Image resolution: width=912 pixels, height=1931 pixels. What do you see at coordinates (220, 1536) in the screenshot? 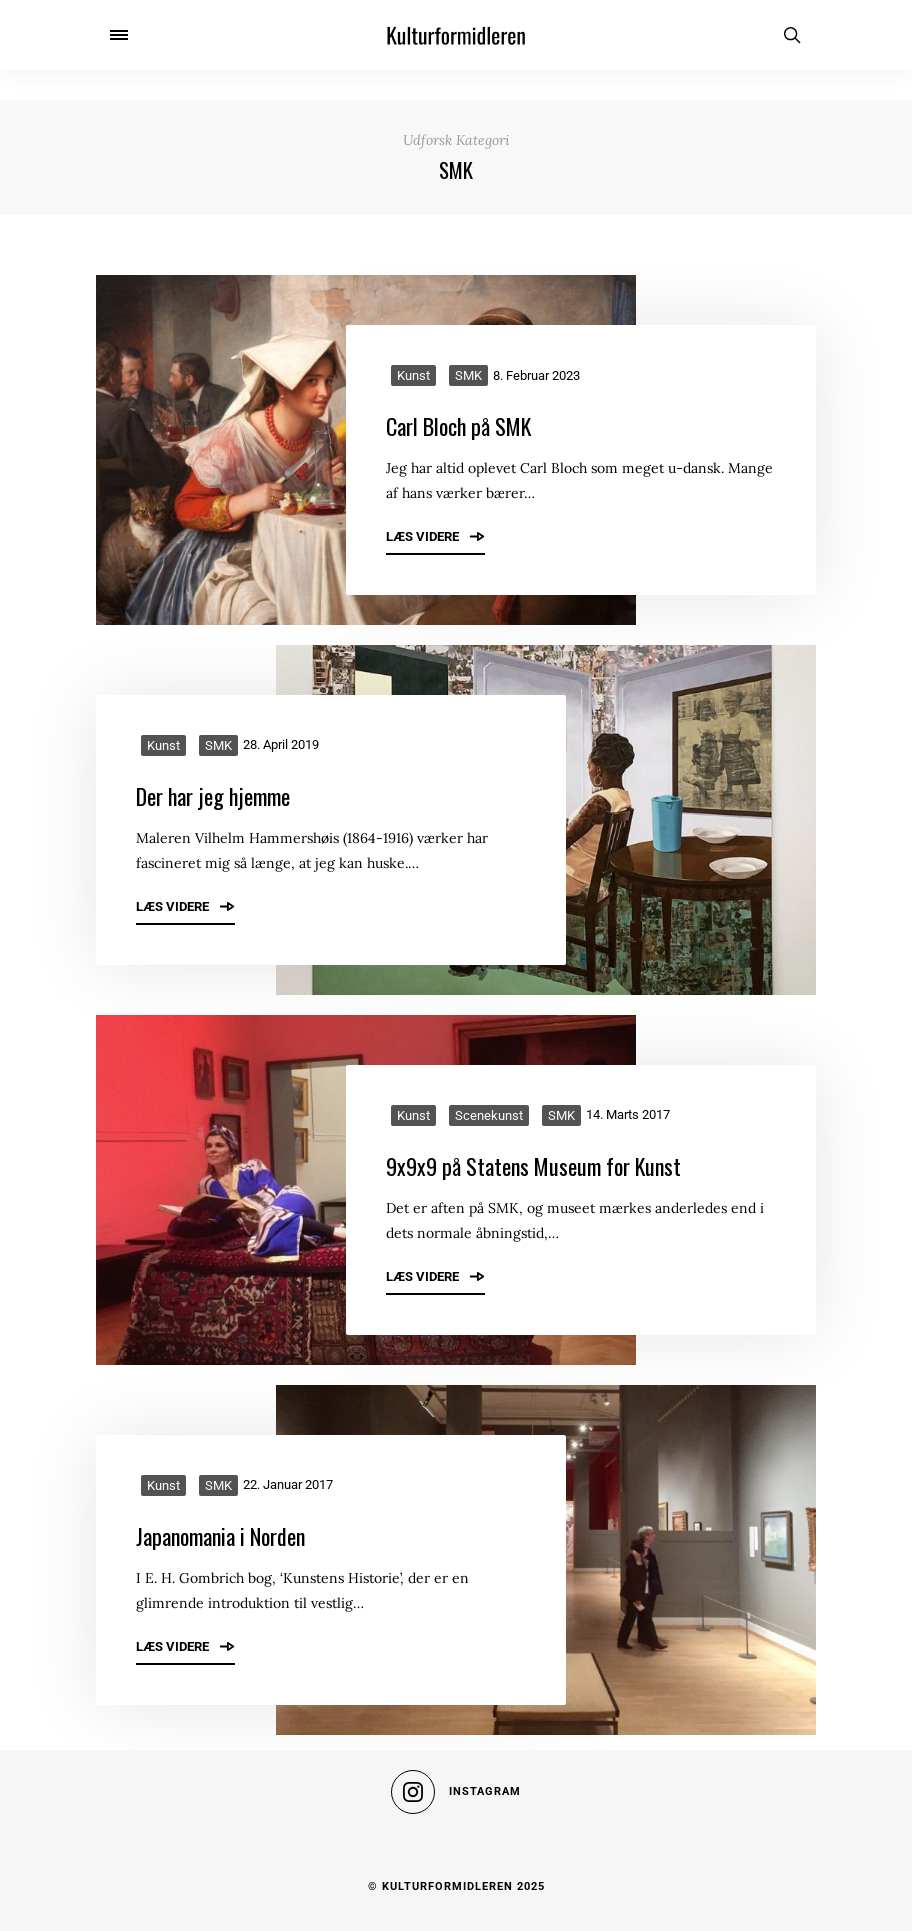
I see `Japanomania i Norden` at bounding box center [220, 1536].